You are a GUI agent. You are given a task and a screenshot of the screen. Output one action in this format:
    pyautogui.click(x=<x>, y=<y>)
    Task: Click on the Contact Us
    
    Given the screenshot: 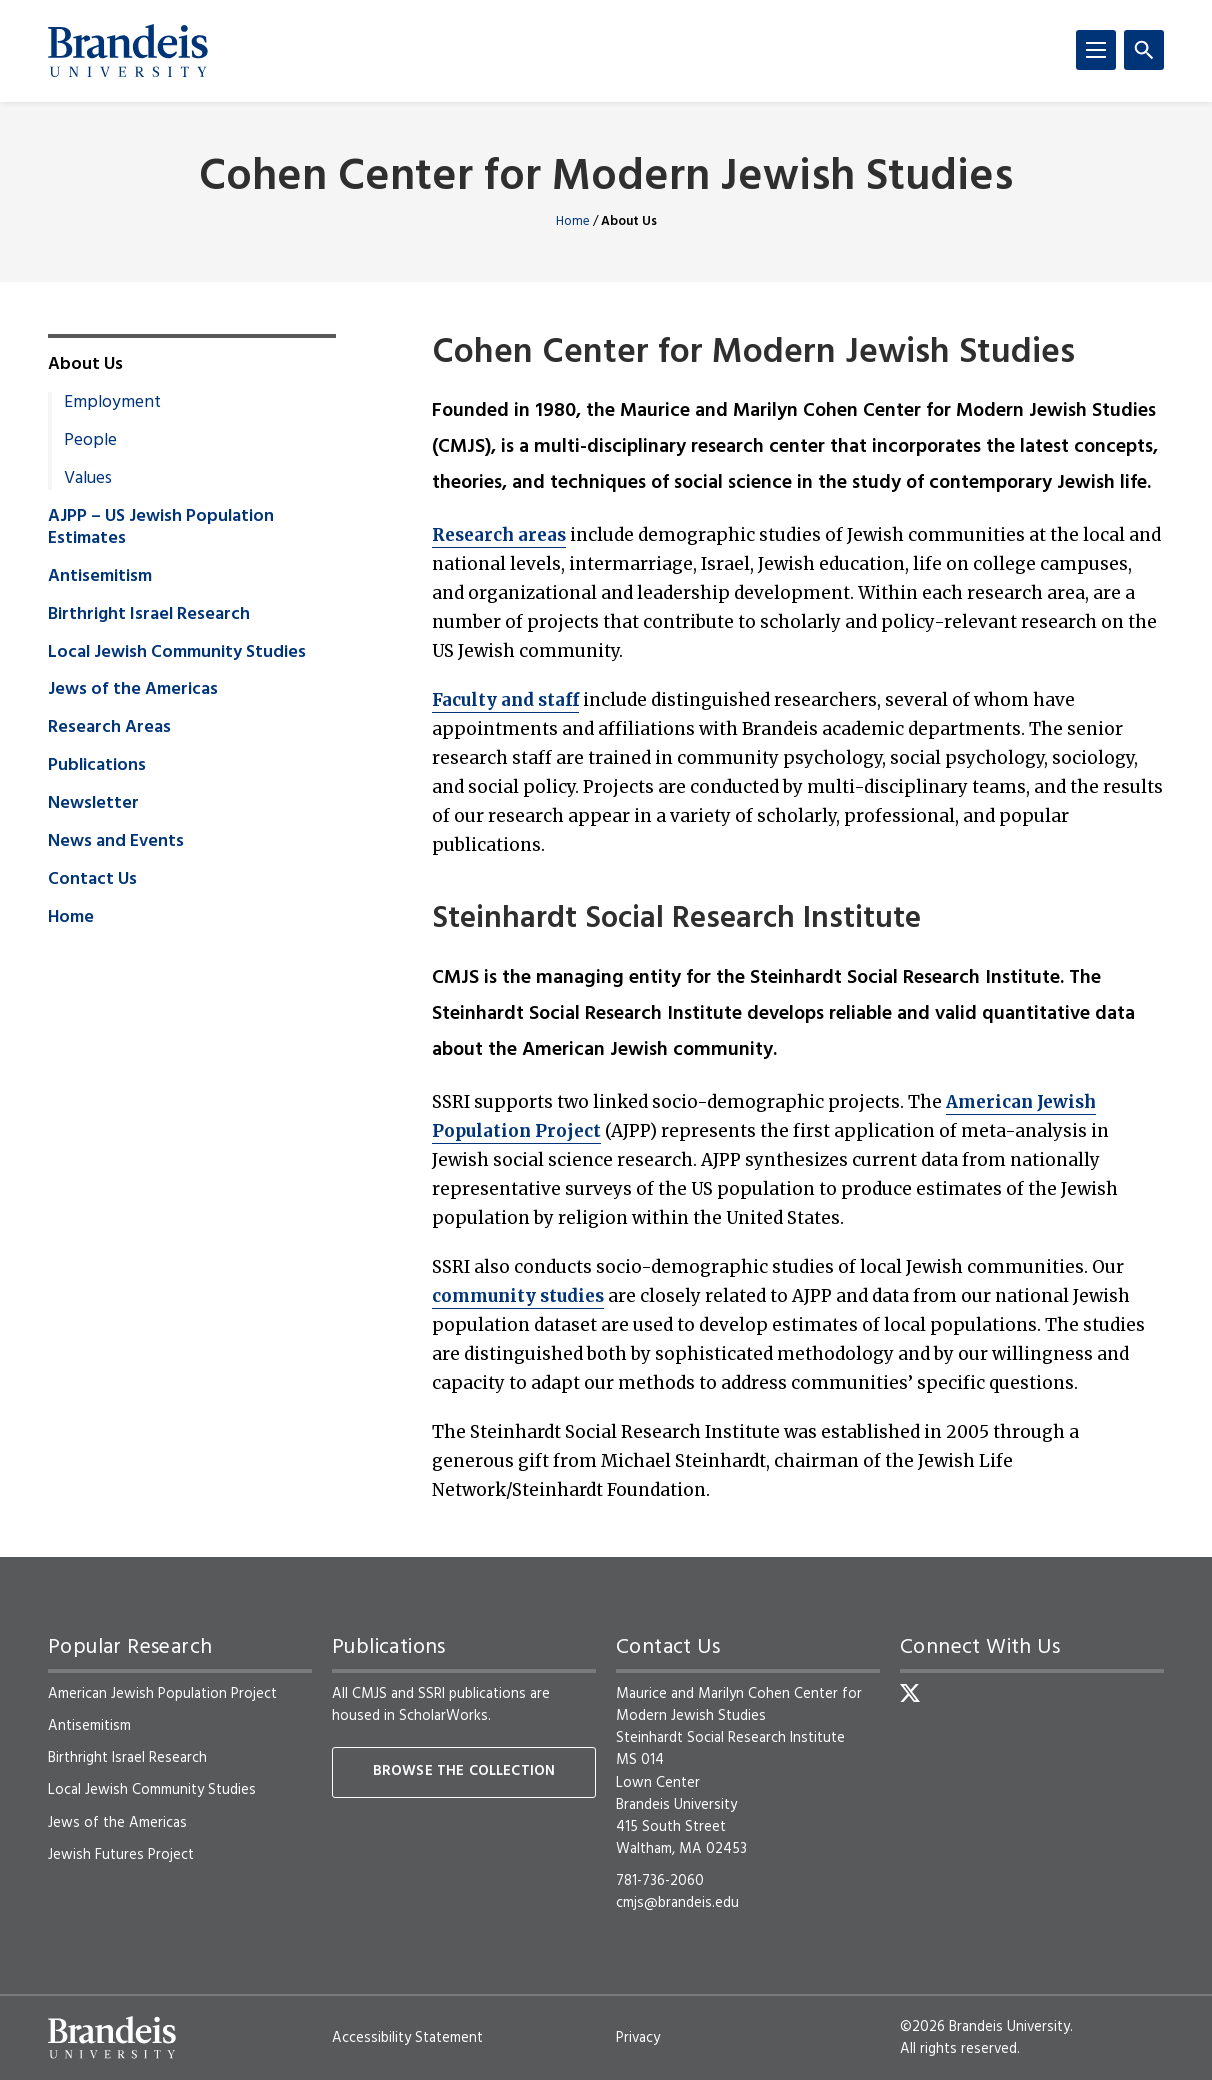 What is the action you would take?
    pyautogui.click(x=92, y=880)
    